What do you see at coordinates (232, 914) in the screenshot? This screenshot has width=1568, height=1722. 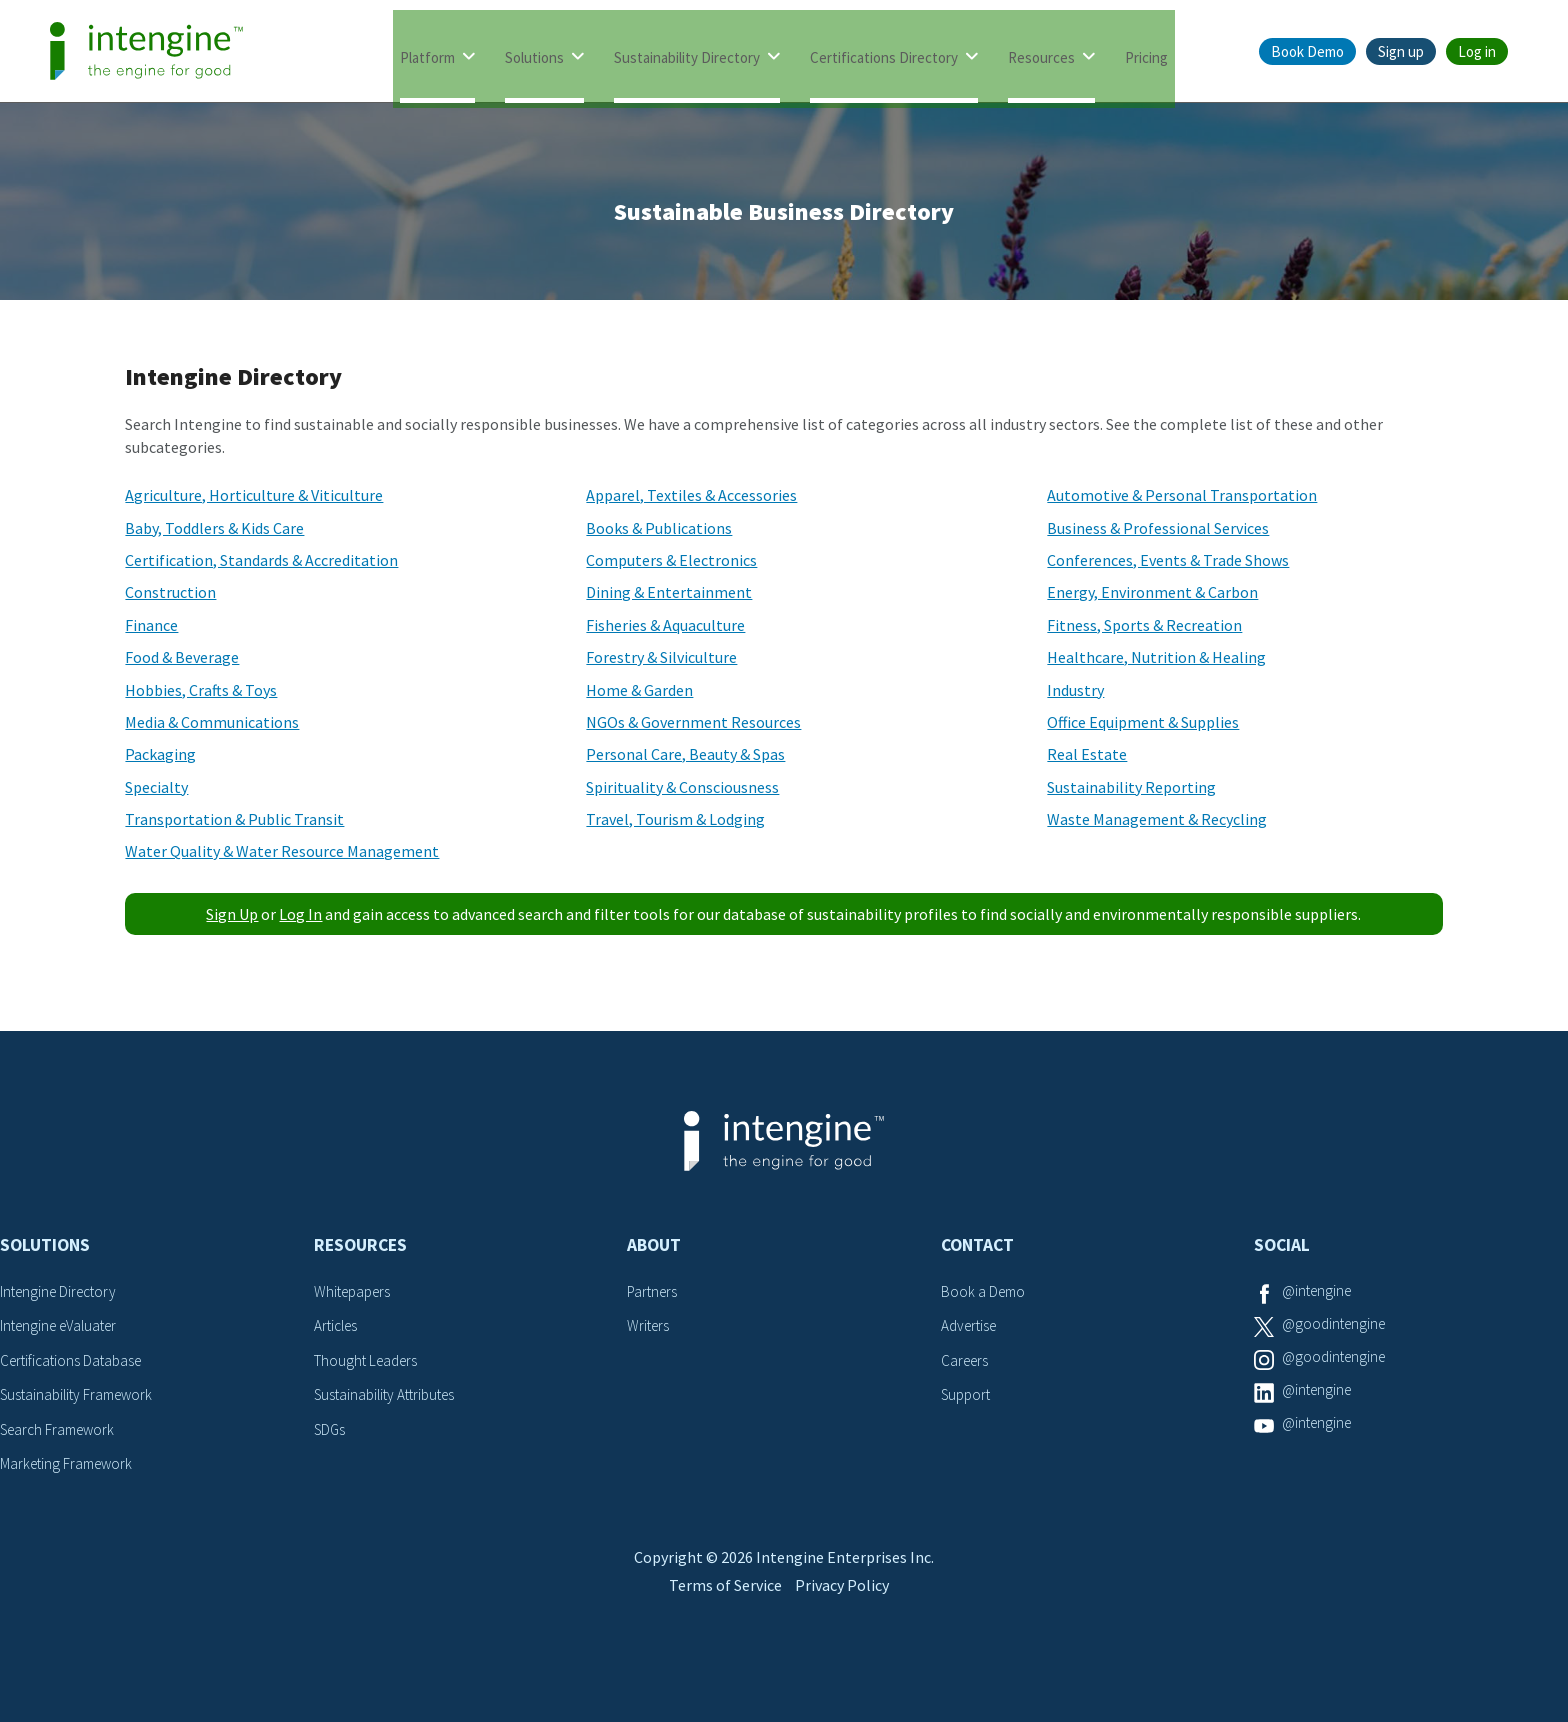 I see `Sign Up` at bounding box center [232, 914].